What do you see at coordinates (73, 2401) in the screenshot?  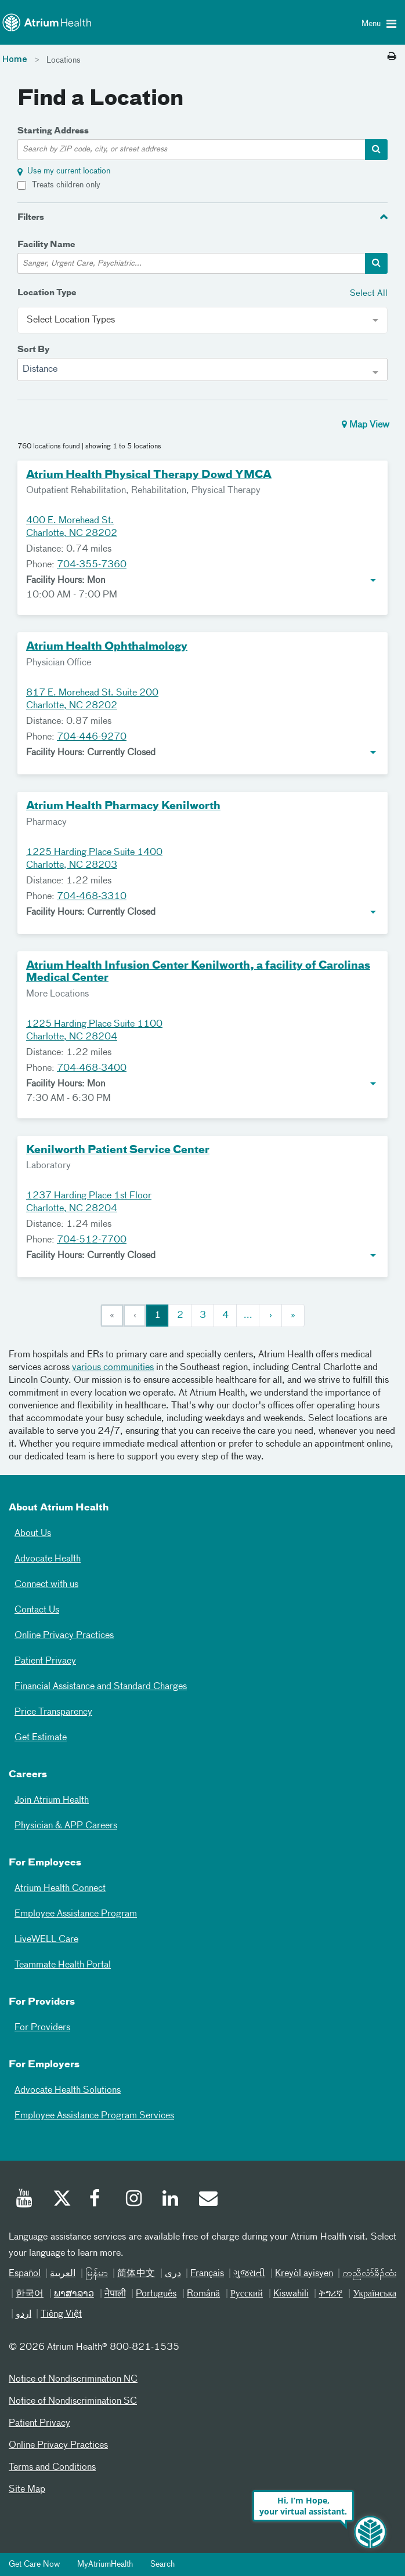 I see `Notice of Nondiscrimination SC` at bounding box center [73, 2401].